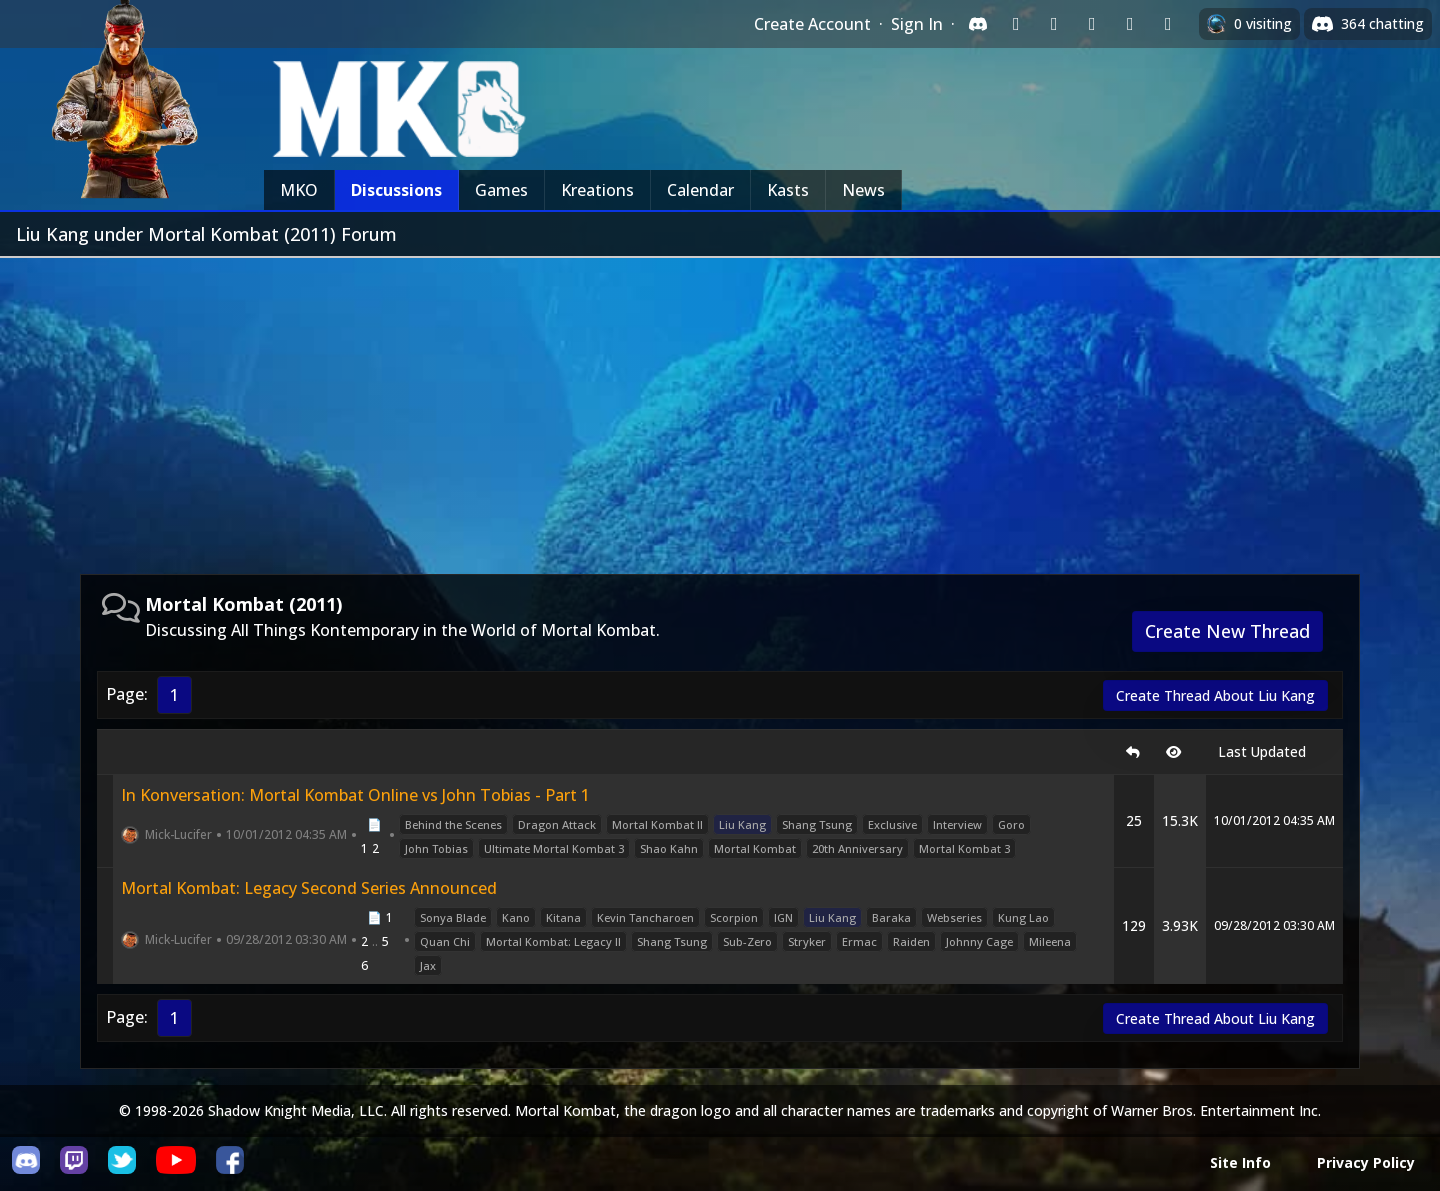 The width and height of the screenshot is (1440, 1191). What do you see at coordinates (788, 190) in the screenshot?
I see `Kasts` at bounding box center [788, 190].